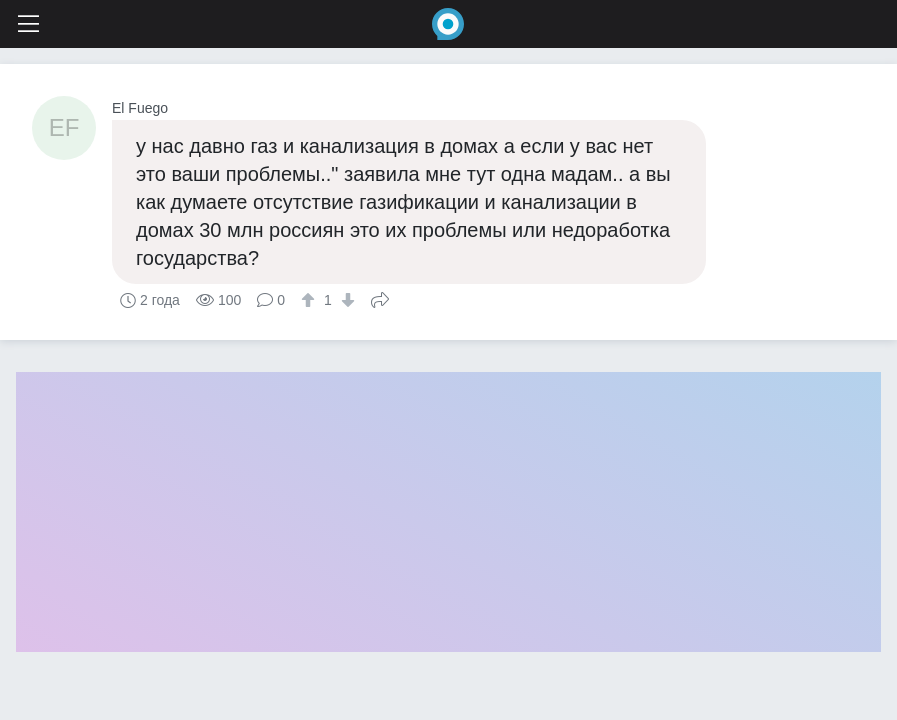  I want to click on Поделиться, so click(380, 298).